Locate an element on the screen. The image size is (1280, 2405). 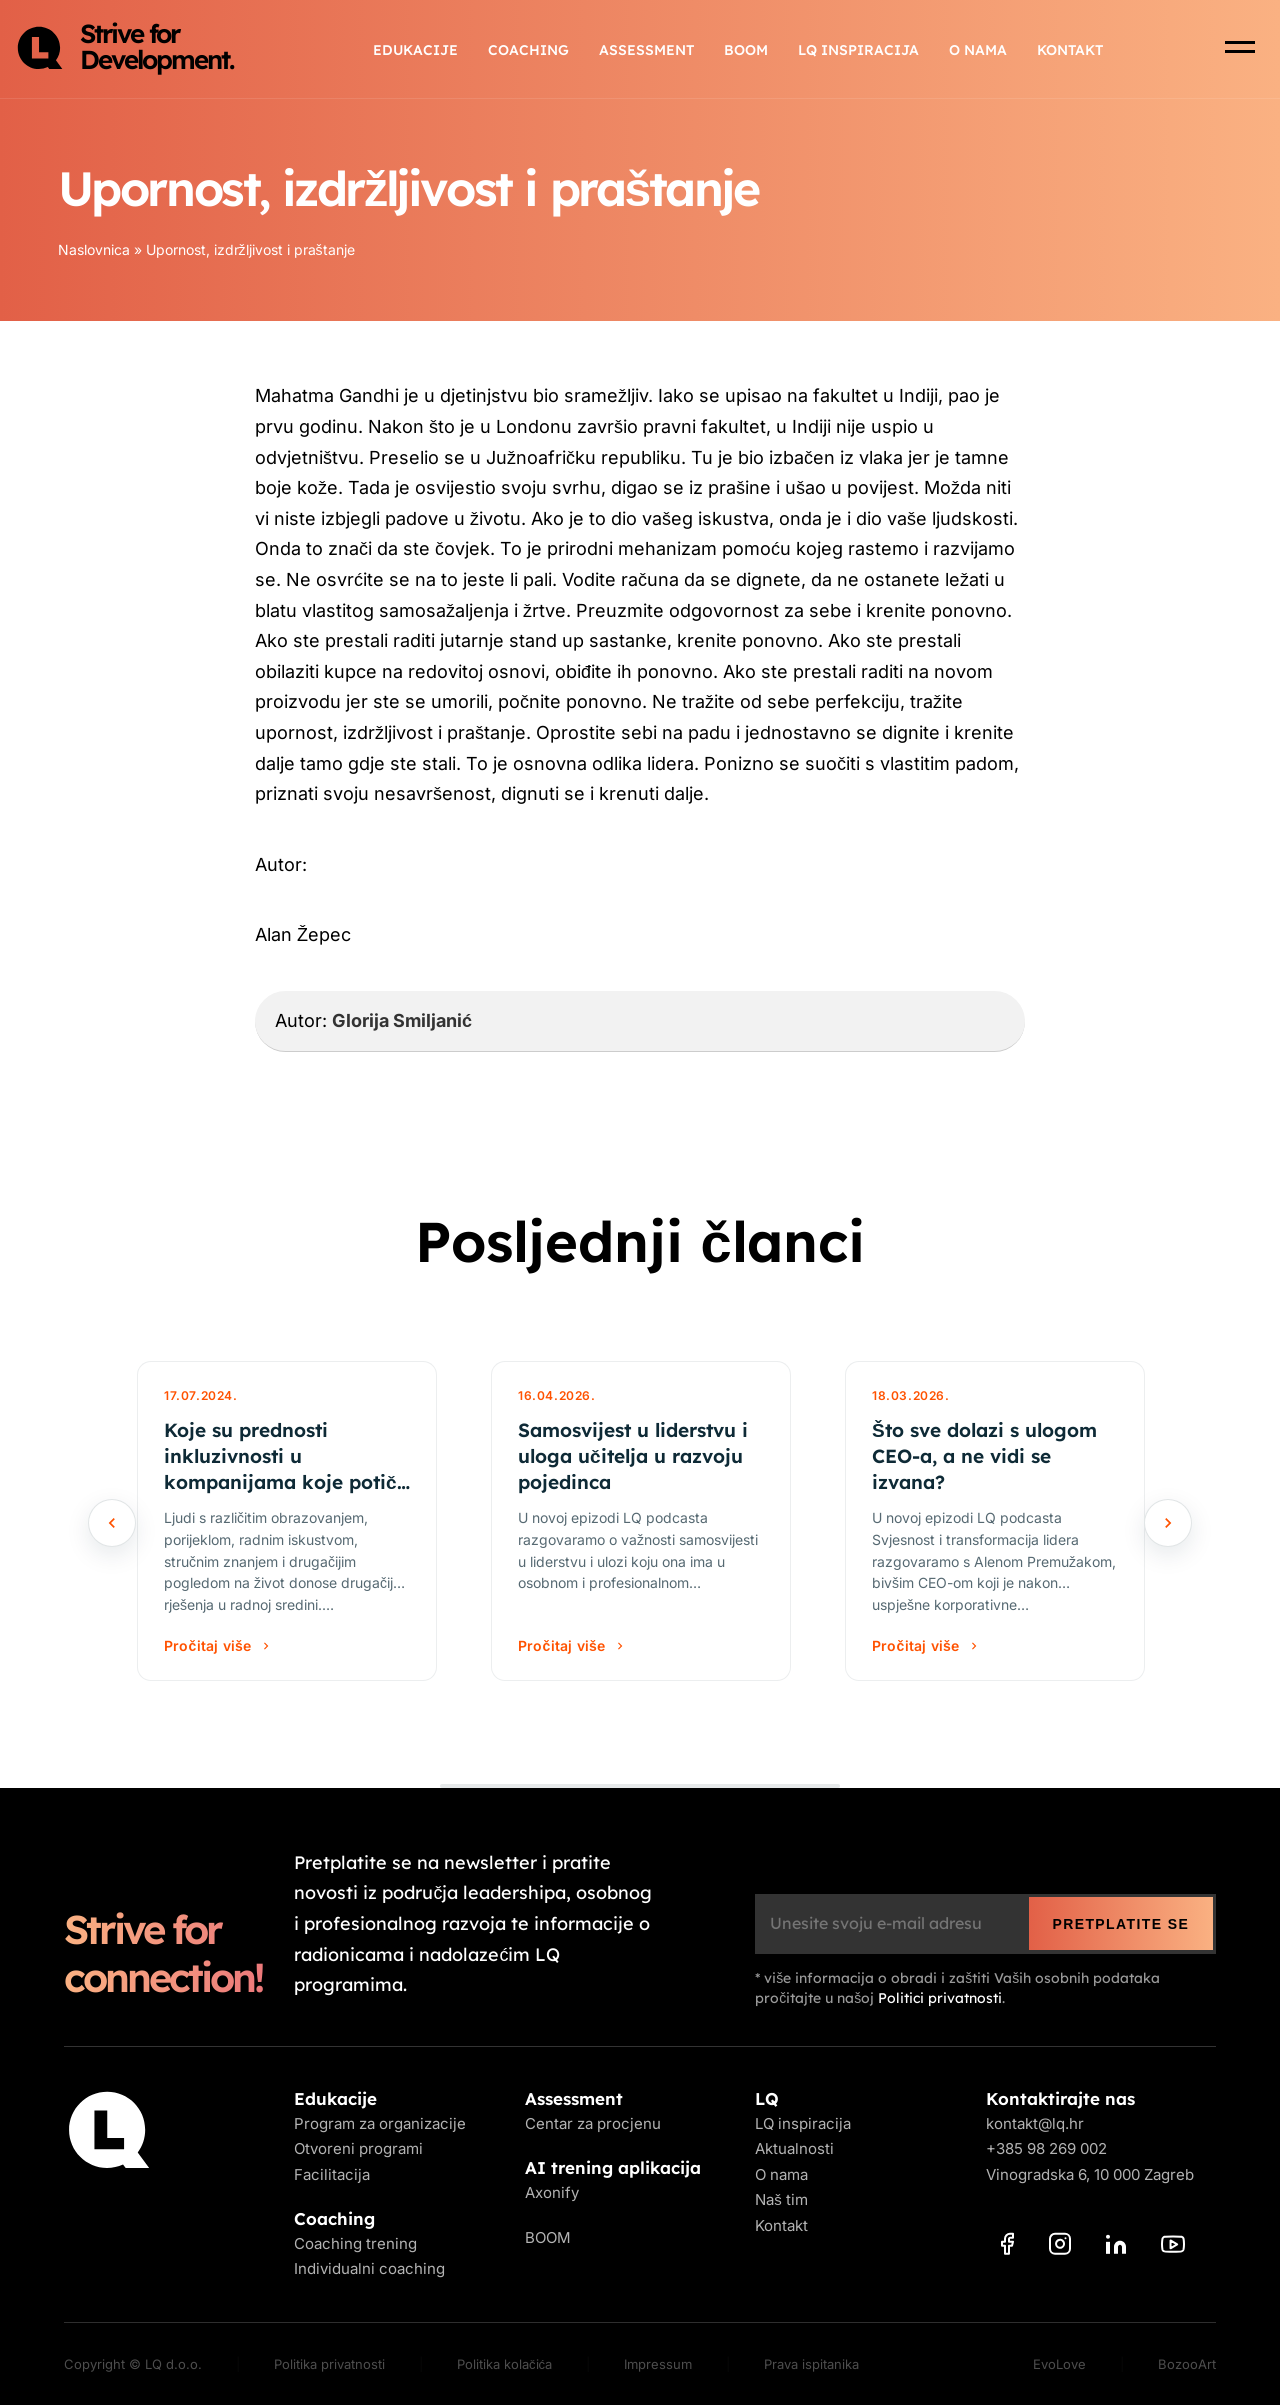
Coaching is located at coordinates (528, 50).